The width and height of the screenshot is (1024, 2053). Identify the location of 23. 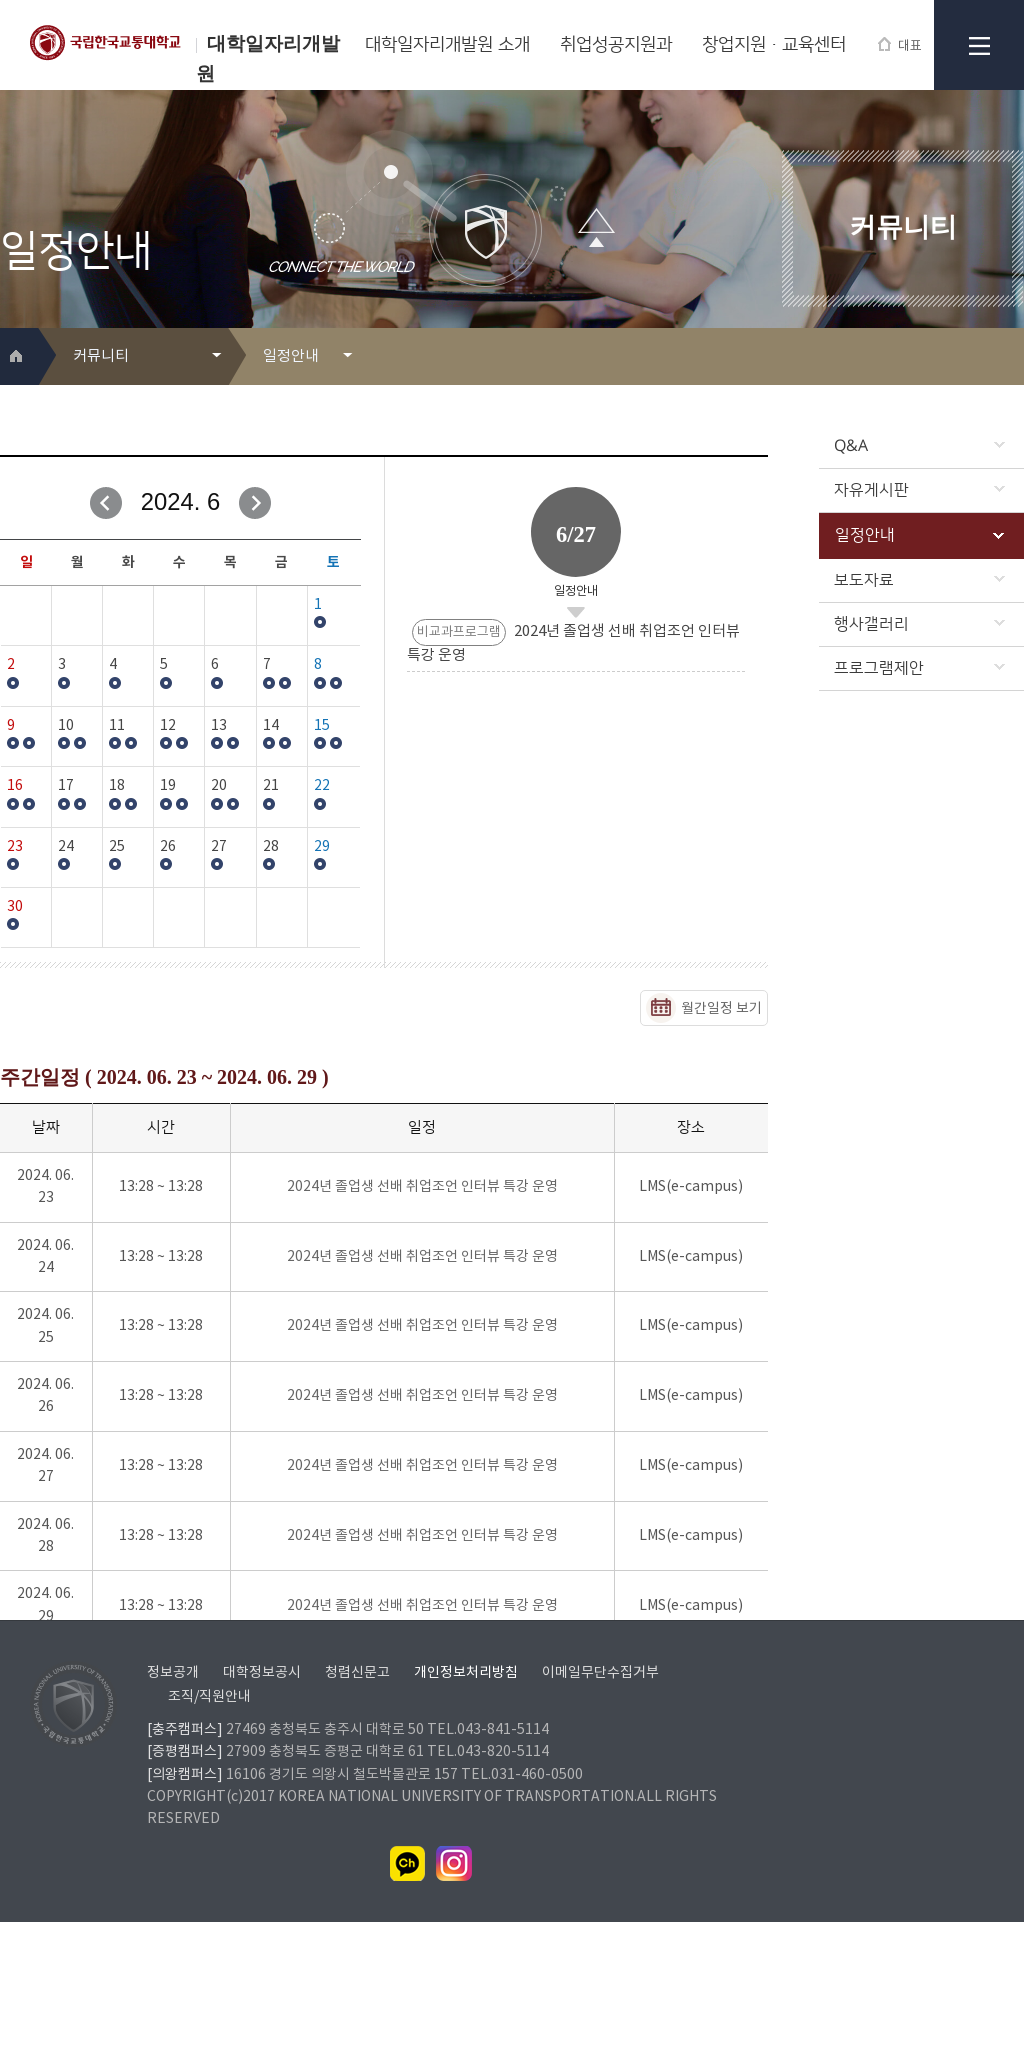
(15, 847).